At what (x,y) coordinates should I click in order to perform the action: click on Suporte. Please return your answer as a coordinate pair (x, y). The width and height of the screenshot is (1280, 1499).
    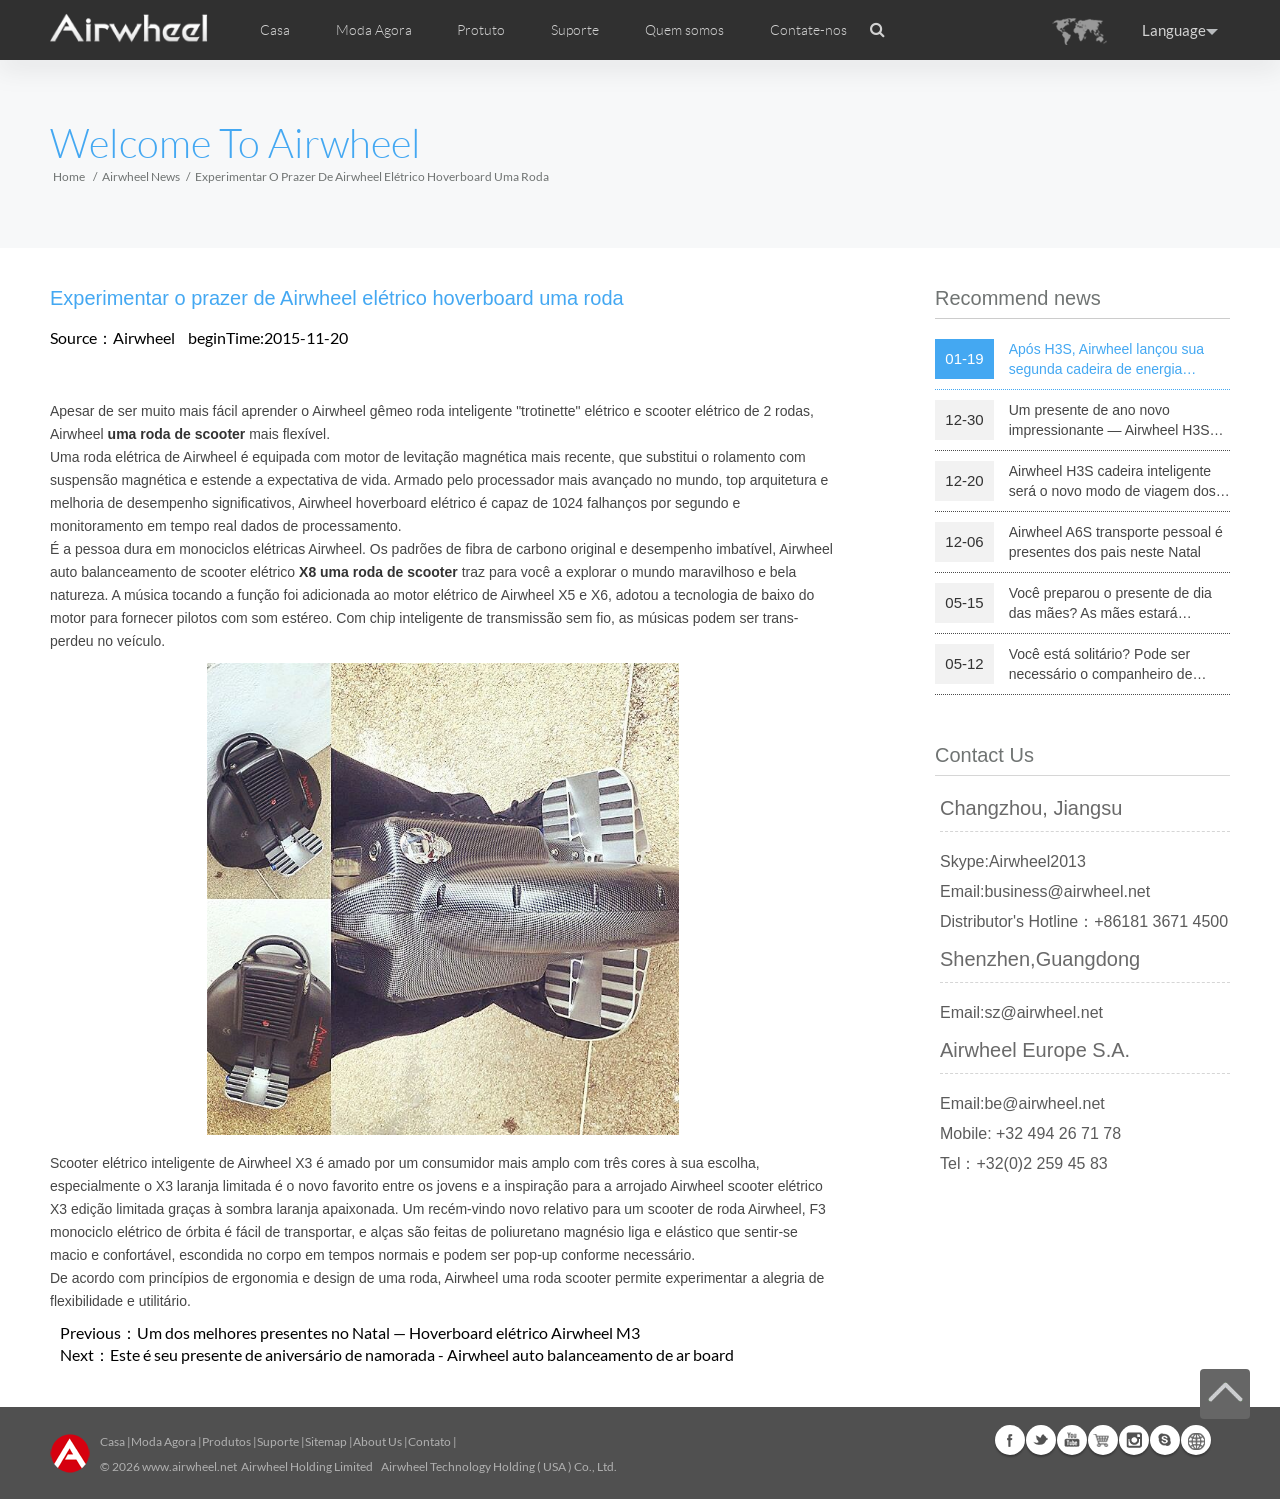
    Looking at the image, I should click on (575, 30).